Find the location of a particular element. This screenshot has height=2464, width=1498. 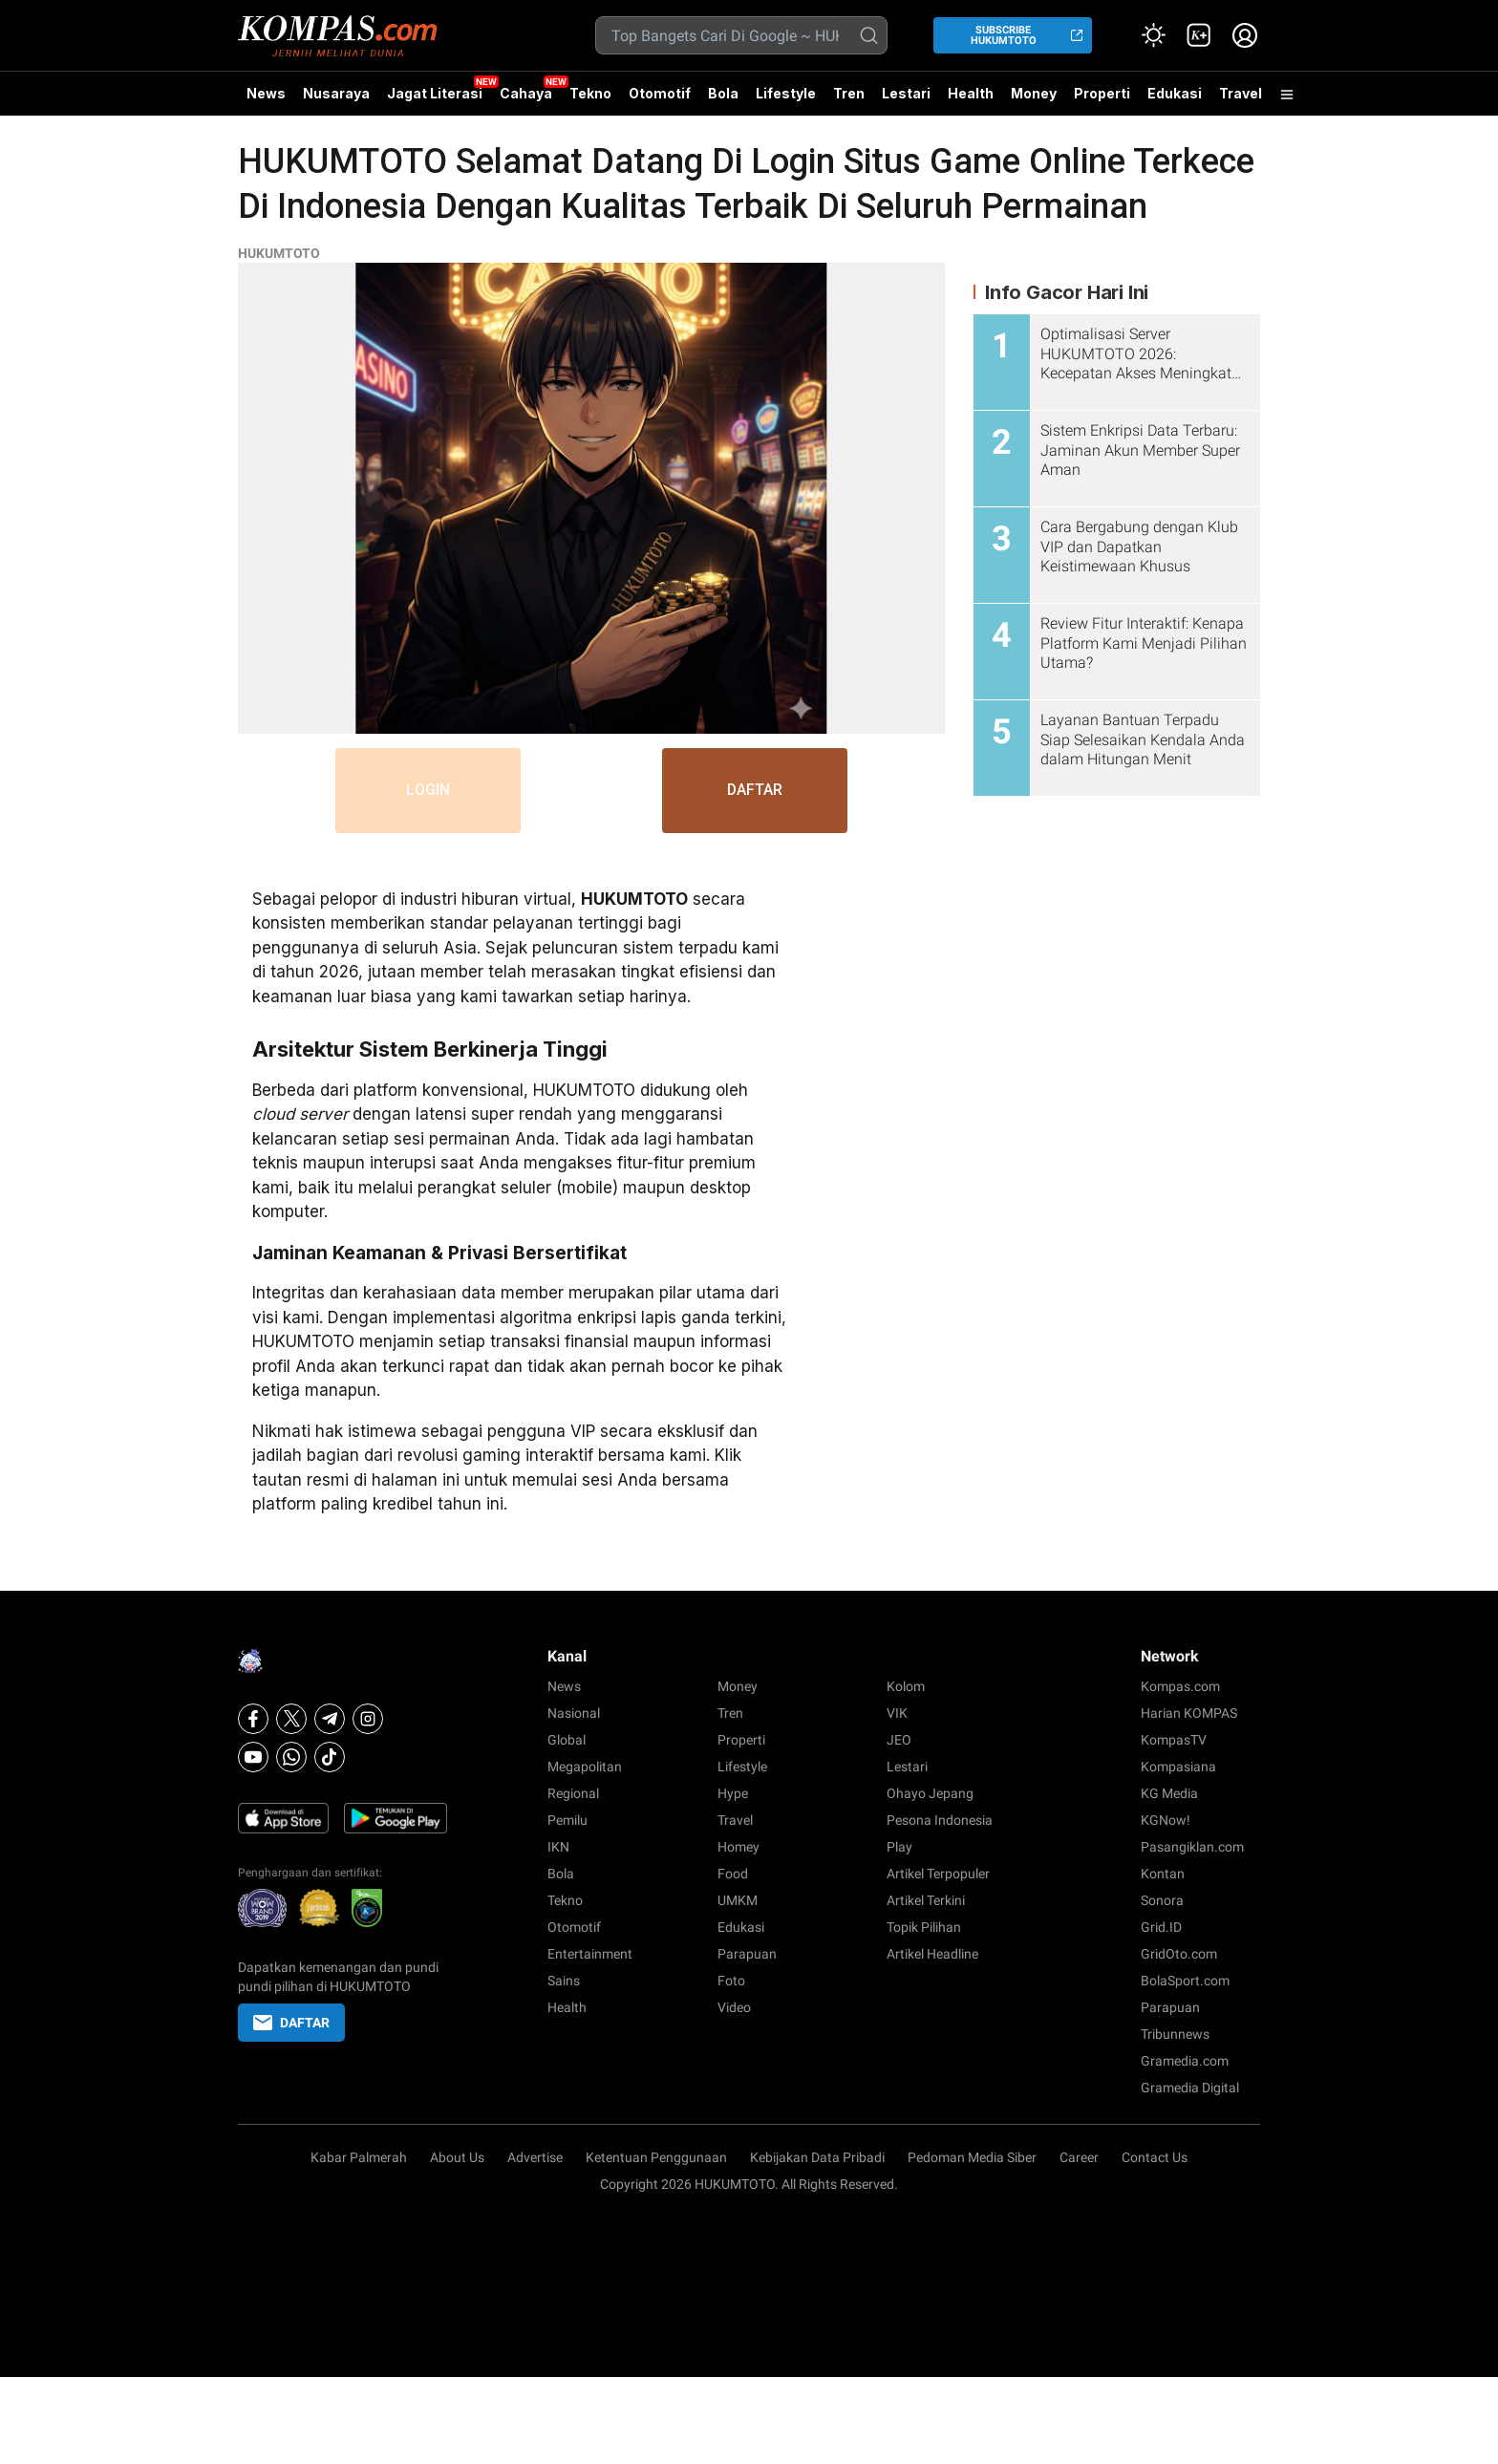

Regional is located at coordinates (573, 1793).